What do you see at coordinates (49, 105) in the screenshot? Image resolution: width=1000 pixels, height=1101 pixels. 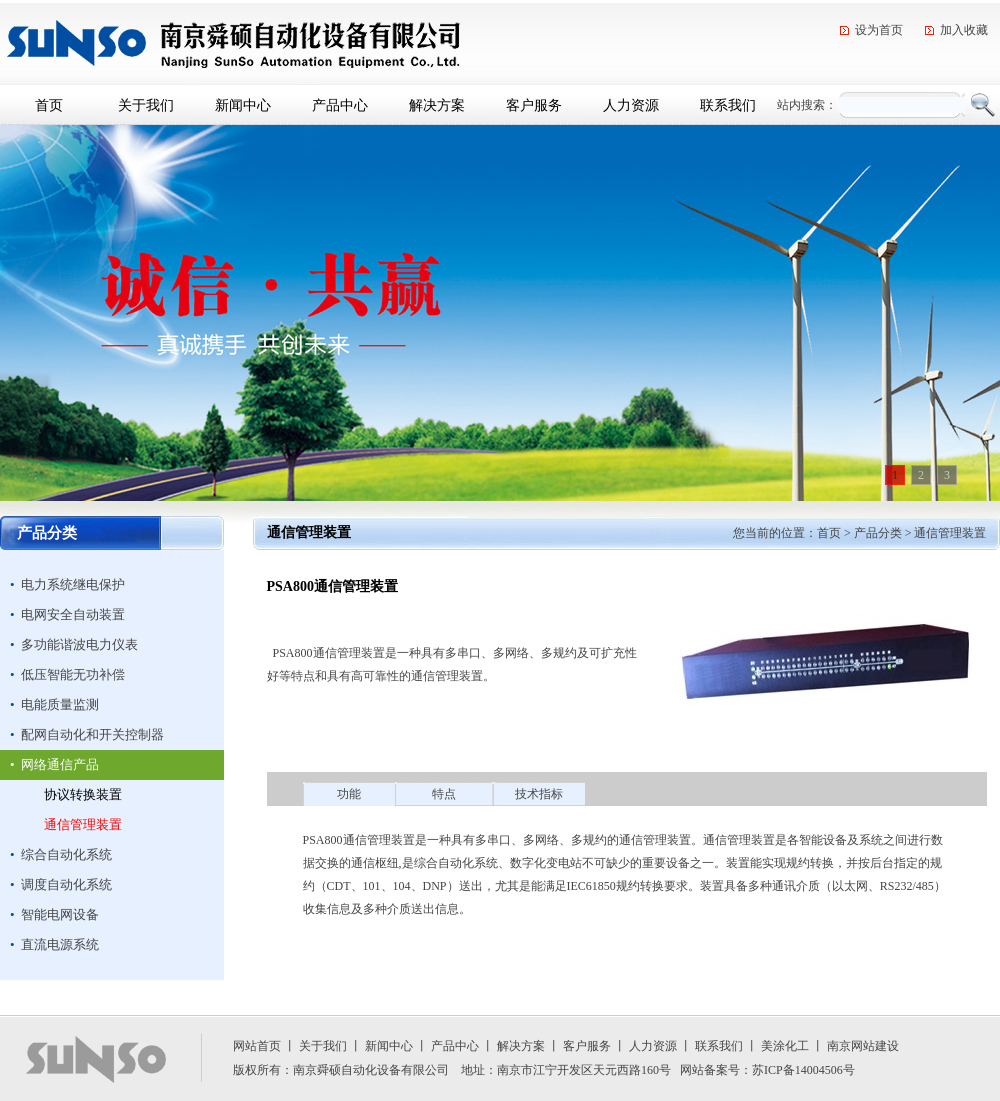 I see `首页` at bounding box center [49, 105].